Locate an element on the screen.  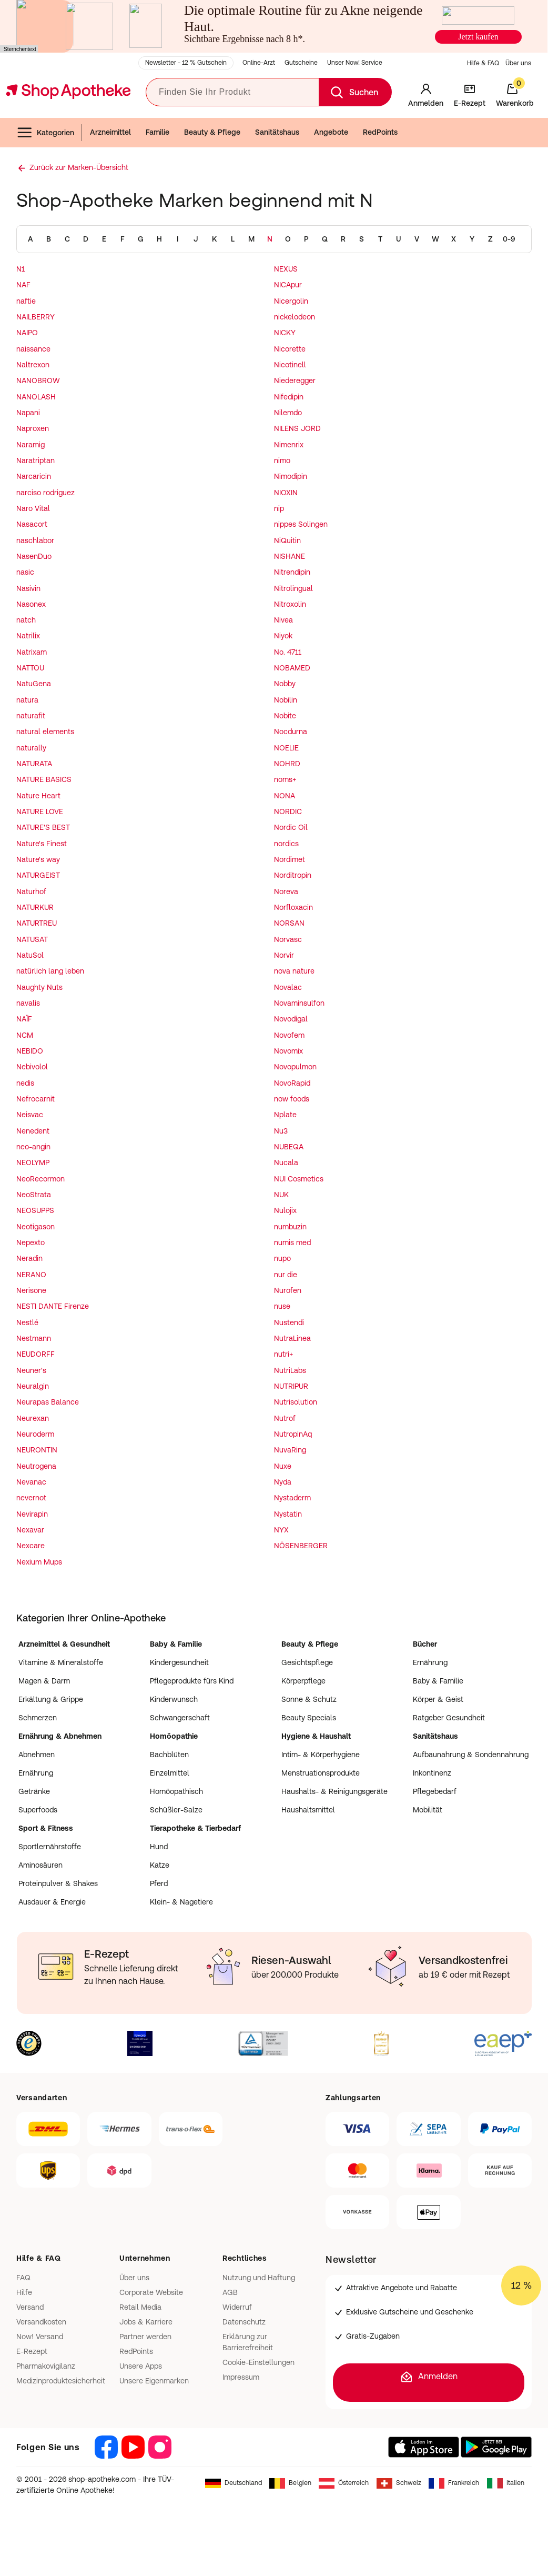
Naramig is located at coordinates (30, 444).